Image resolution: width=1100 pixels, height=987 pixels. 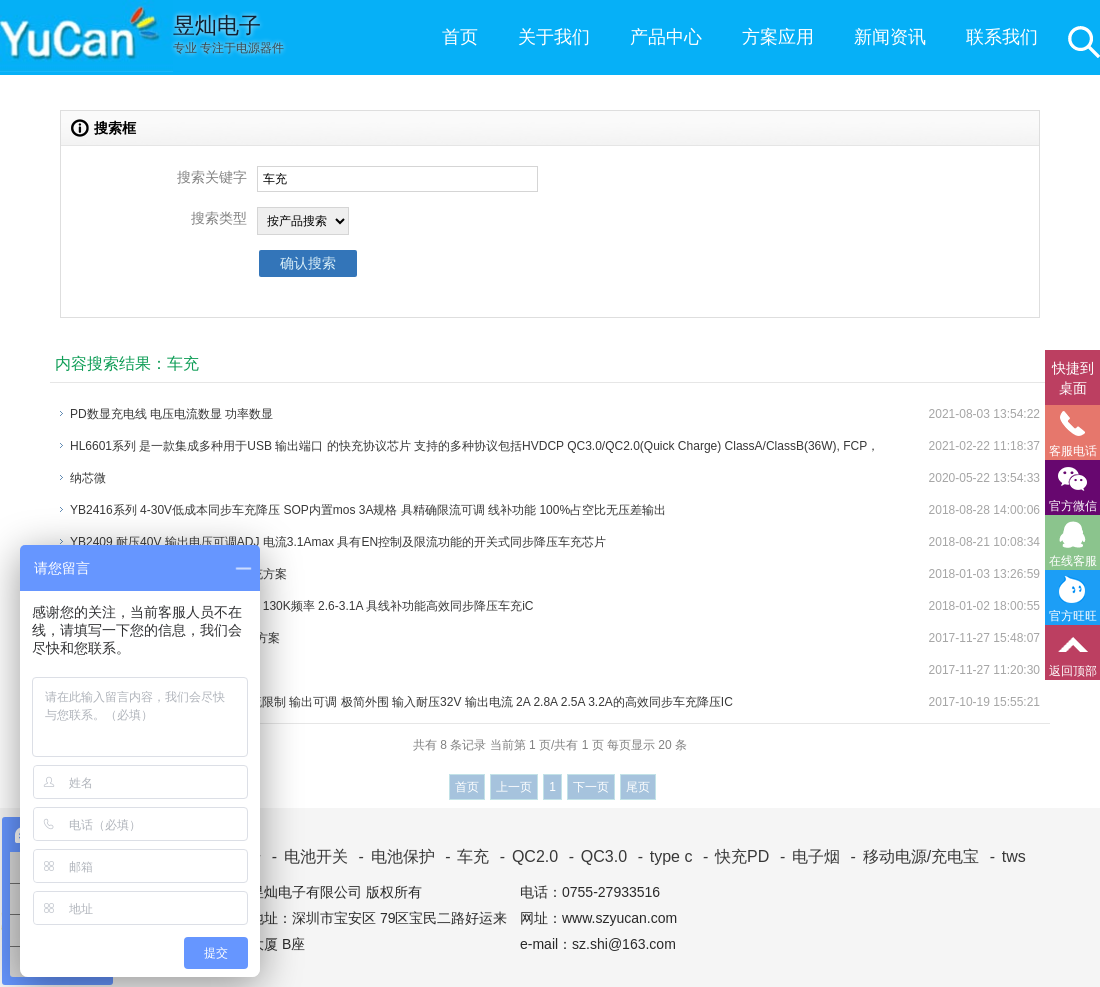 I want to click on 方案应用, so click(x=778, y=37).